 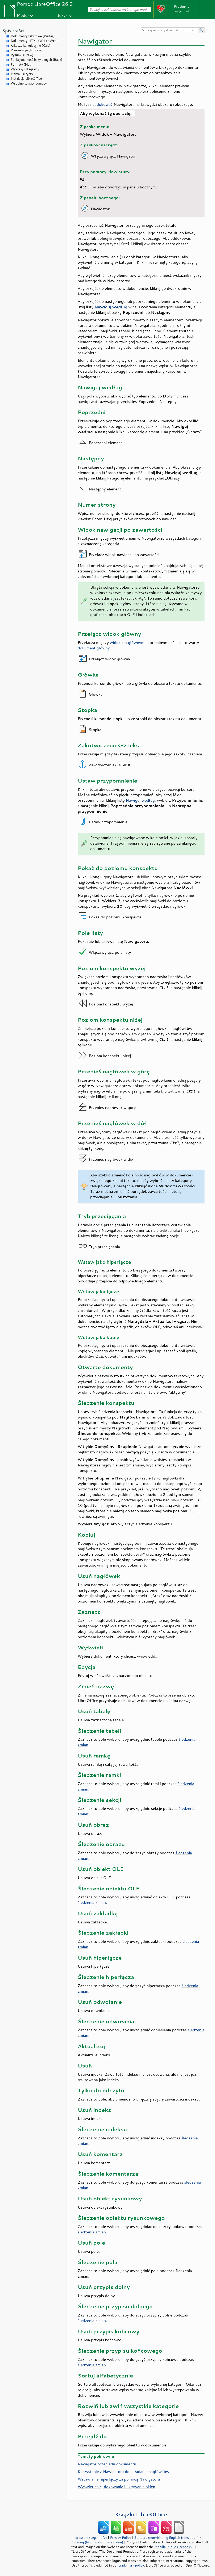 I want to click on Wspólne tematy pomocy, so click(x=29, y=83).